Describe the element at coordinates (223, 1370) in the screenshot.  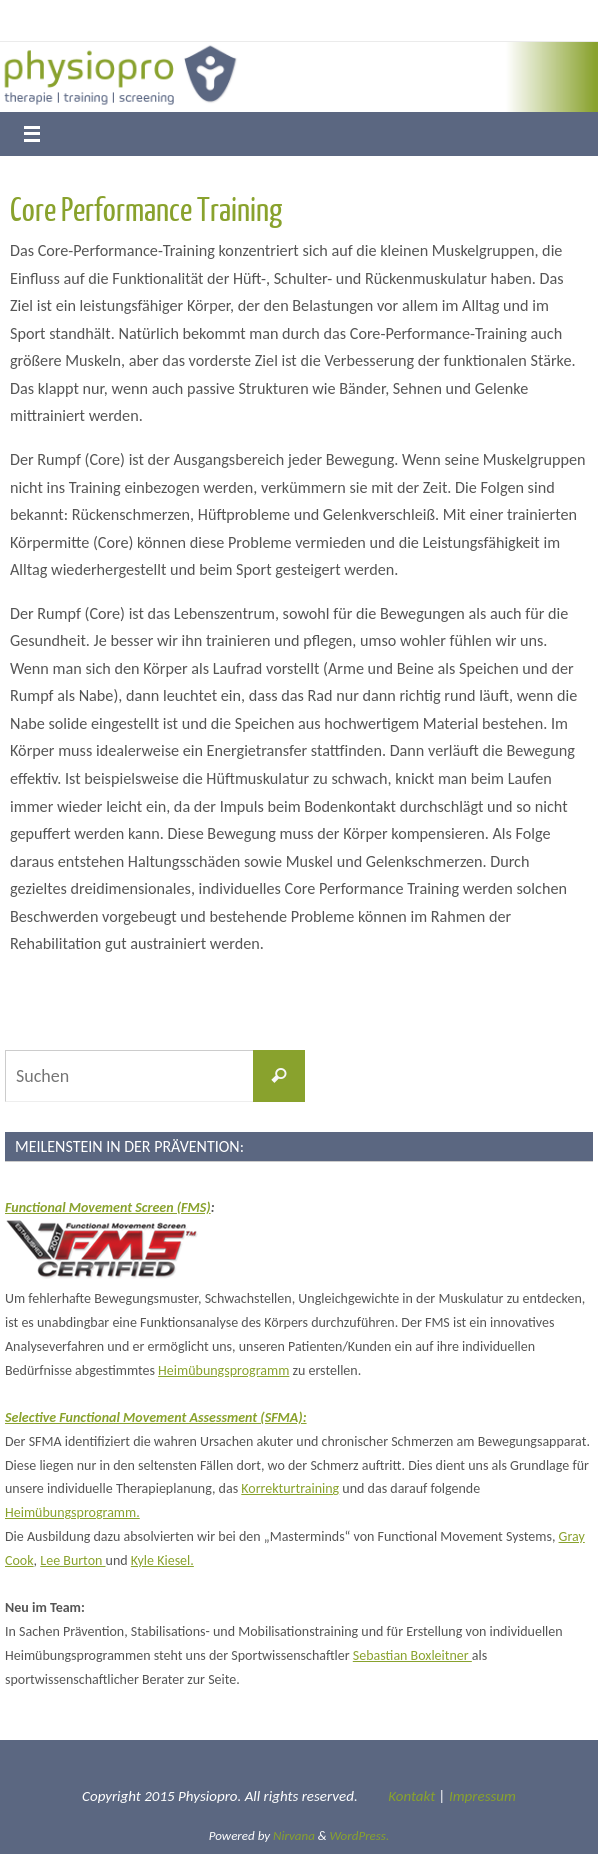
I see `Heimübungsprogramm` at that location.